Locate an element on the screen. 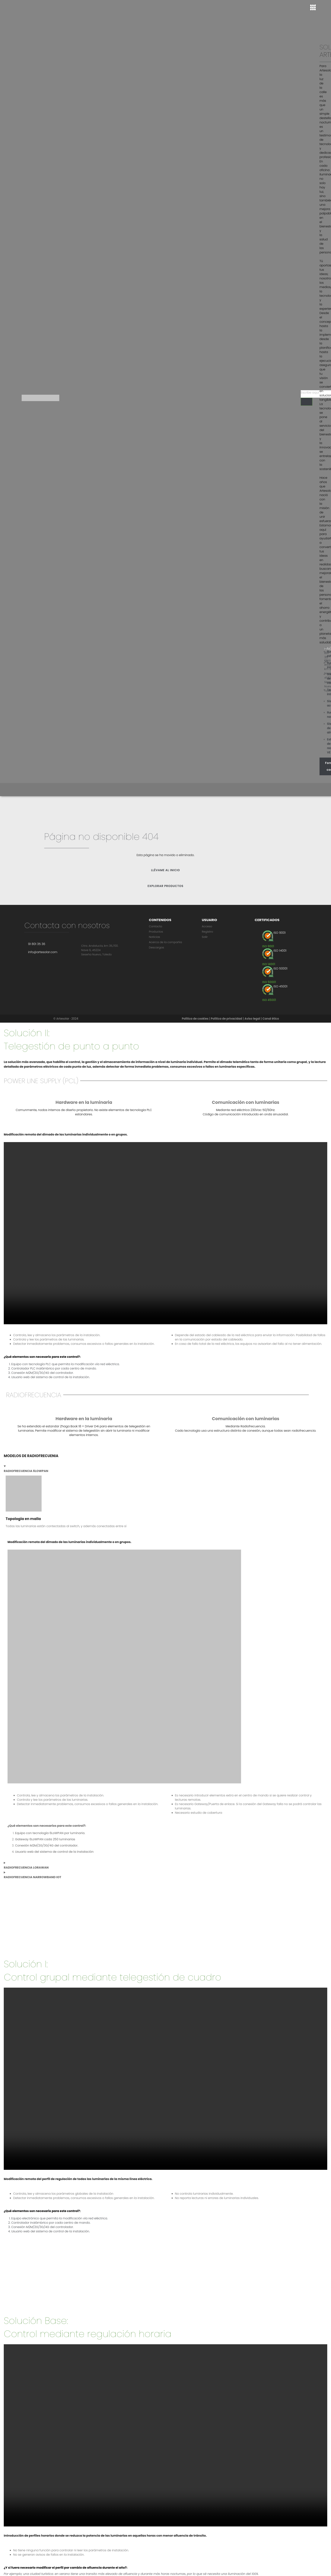 This screenshot has width=331, height=2576. Canal ético is located at coordinates (271, 1019).